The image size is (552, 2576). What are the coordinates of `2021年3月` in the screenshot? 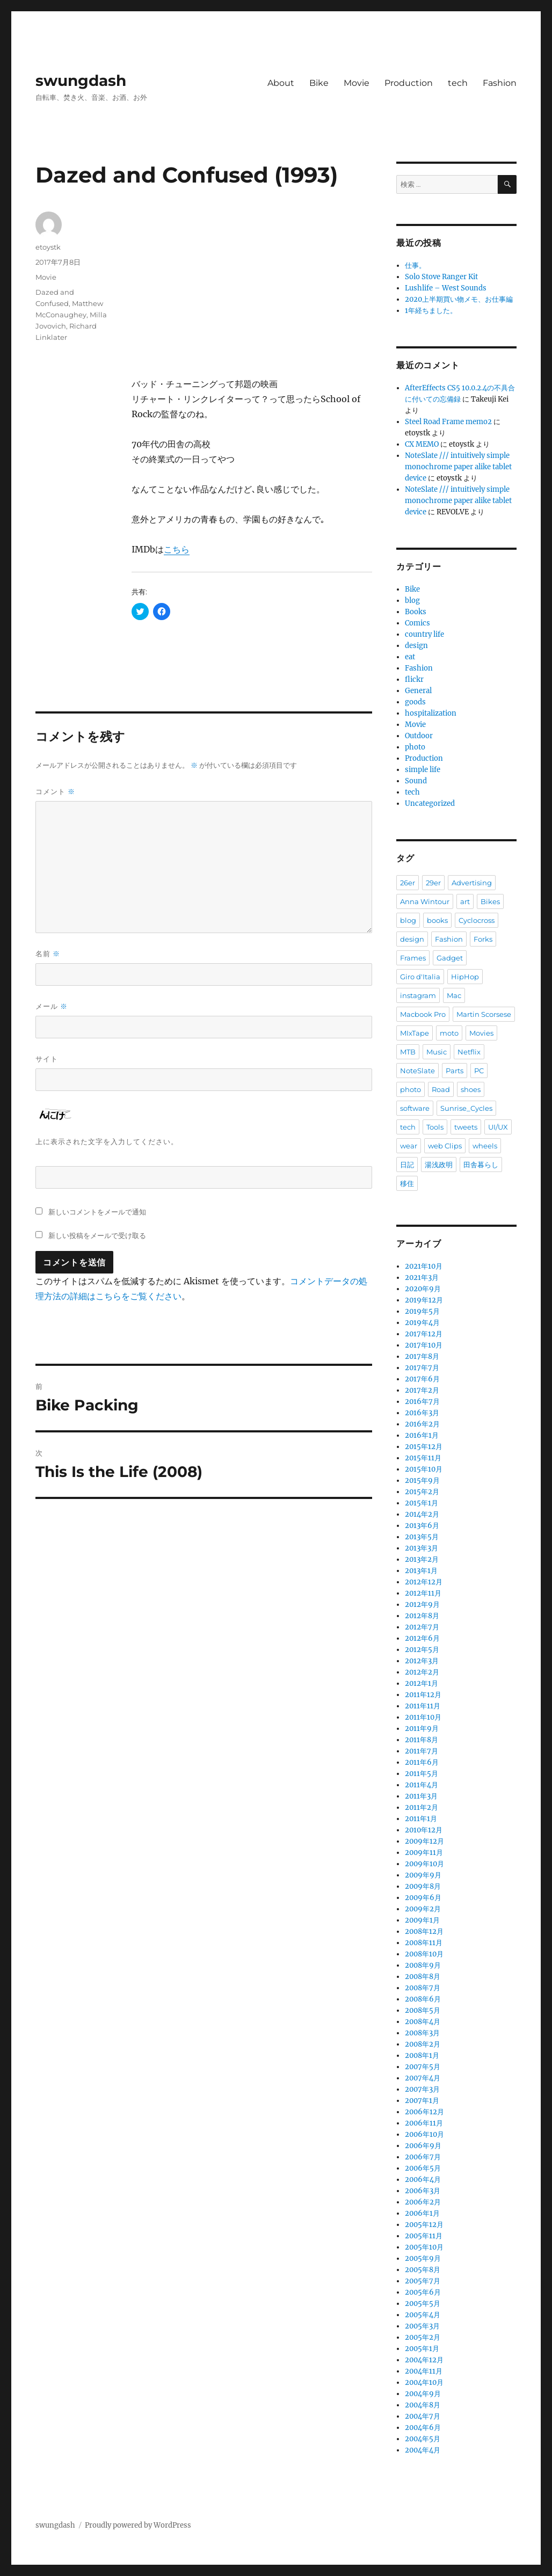 It's located at (422, 1277).